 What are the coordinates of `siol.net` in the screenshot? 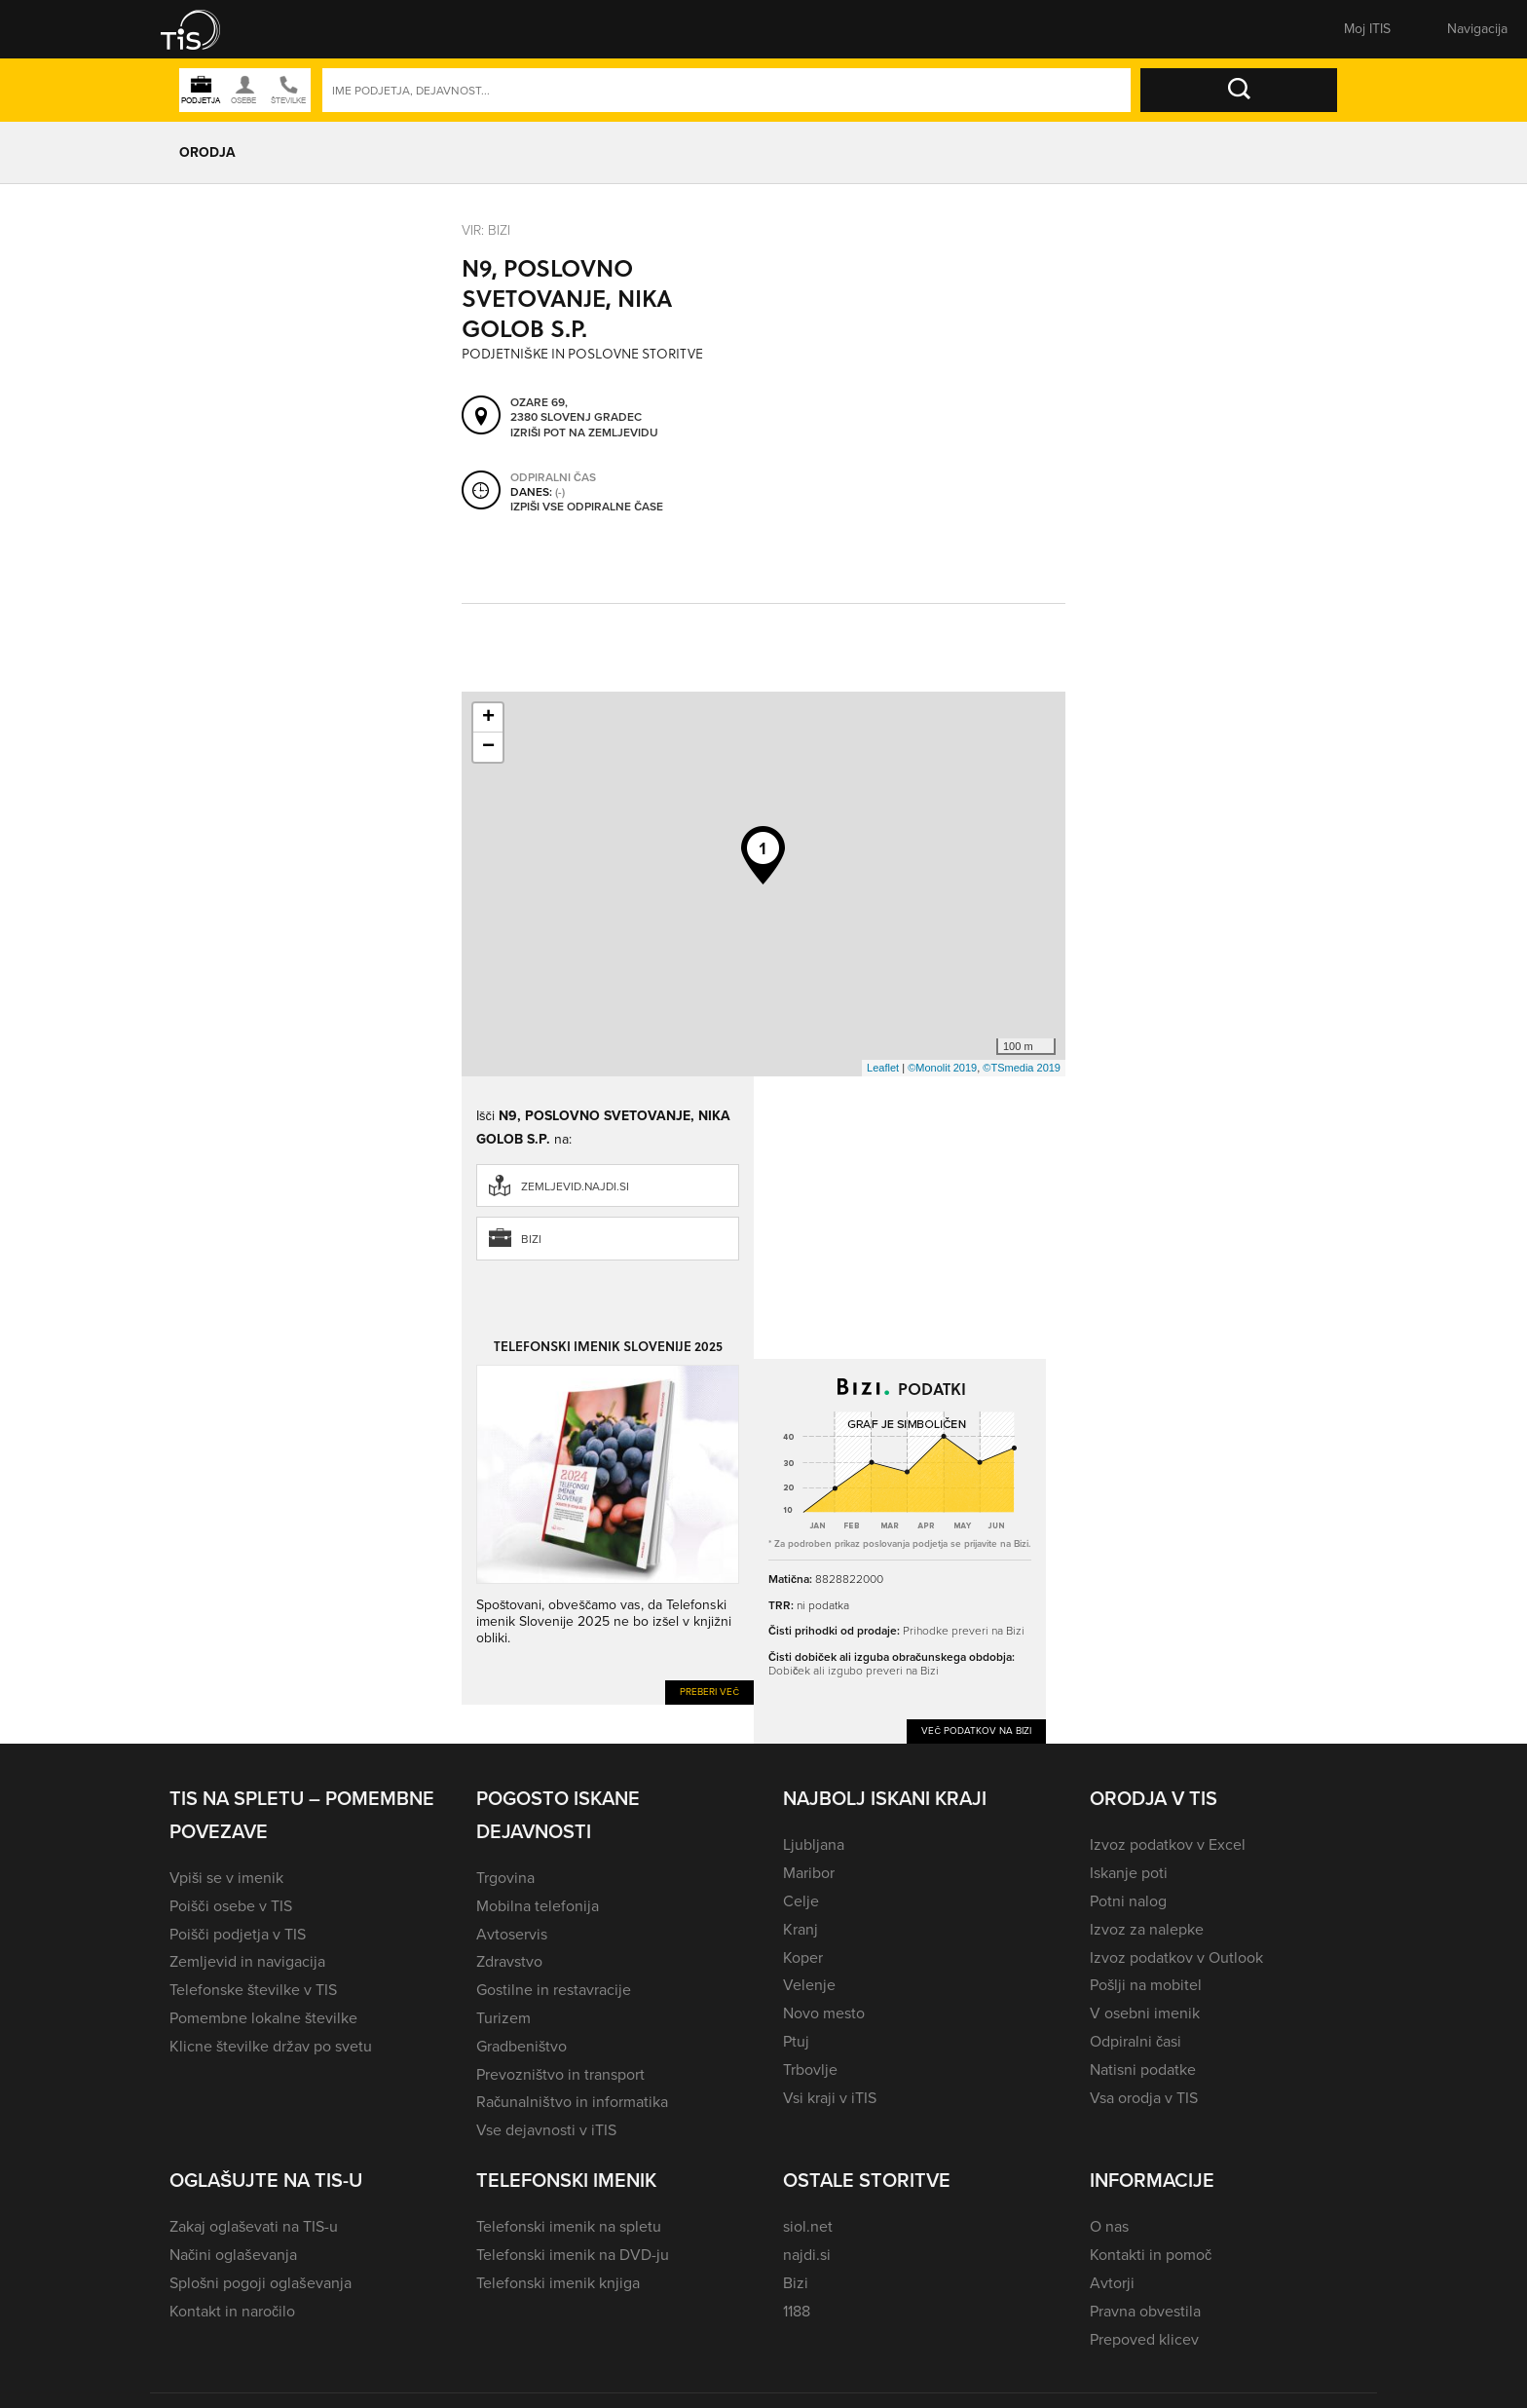 It's located at (808, 2226).